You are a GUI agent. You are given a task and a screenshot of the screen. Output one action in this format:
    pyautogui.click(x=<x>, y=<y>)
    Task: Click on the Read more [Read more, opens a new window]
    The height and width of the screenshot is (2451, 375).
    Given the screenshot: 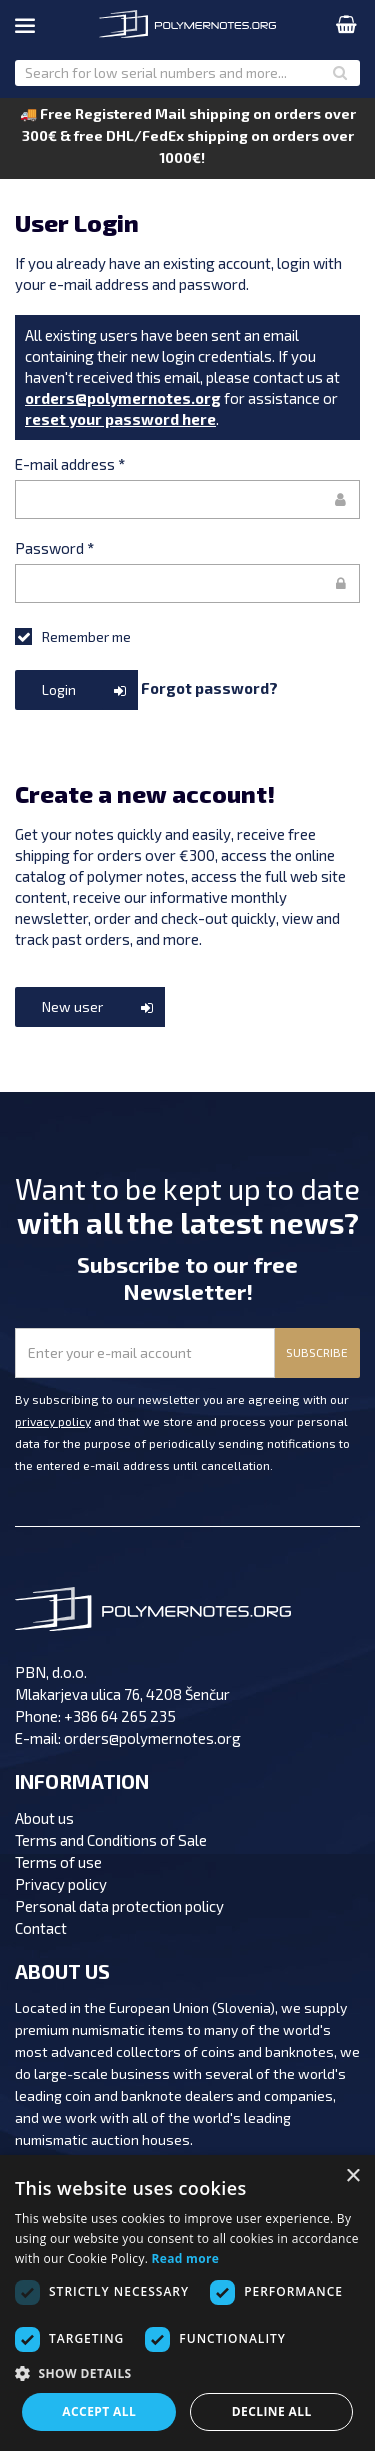 What is the action you would take?
    pyautogui.click(x=185, y=2258)
    